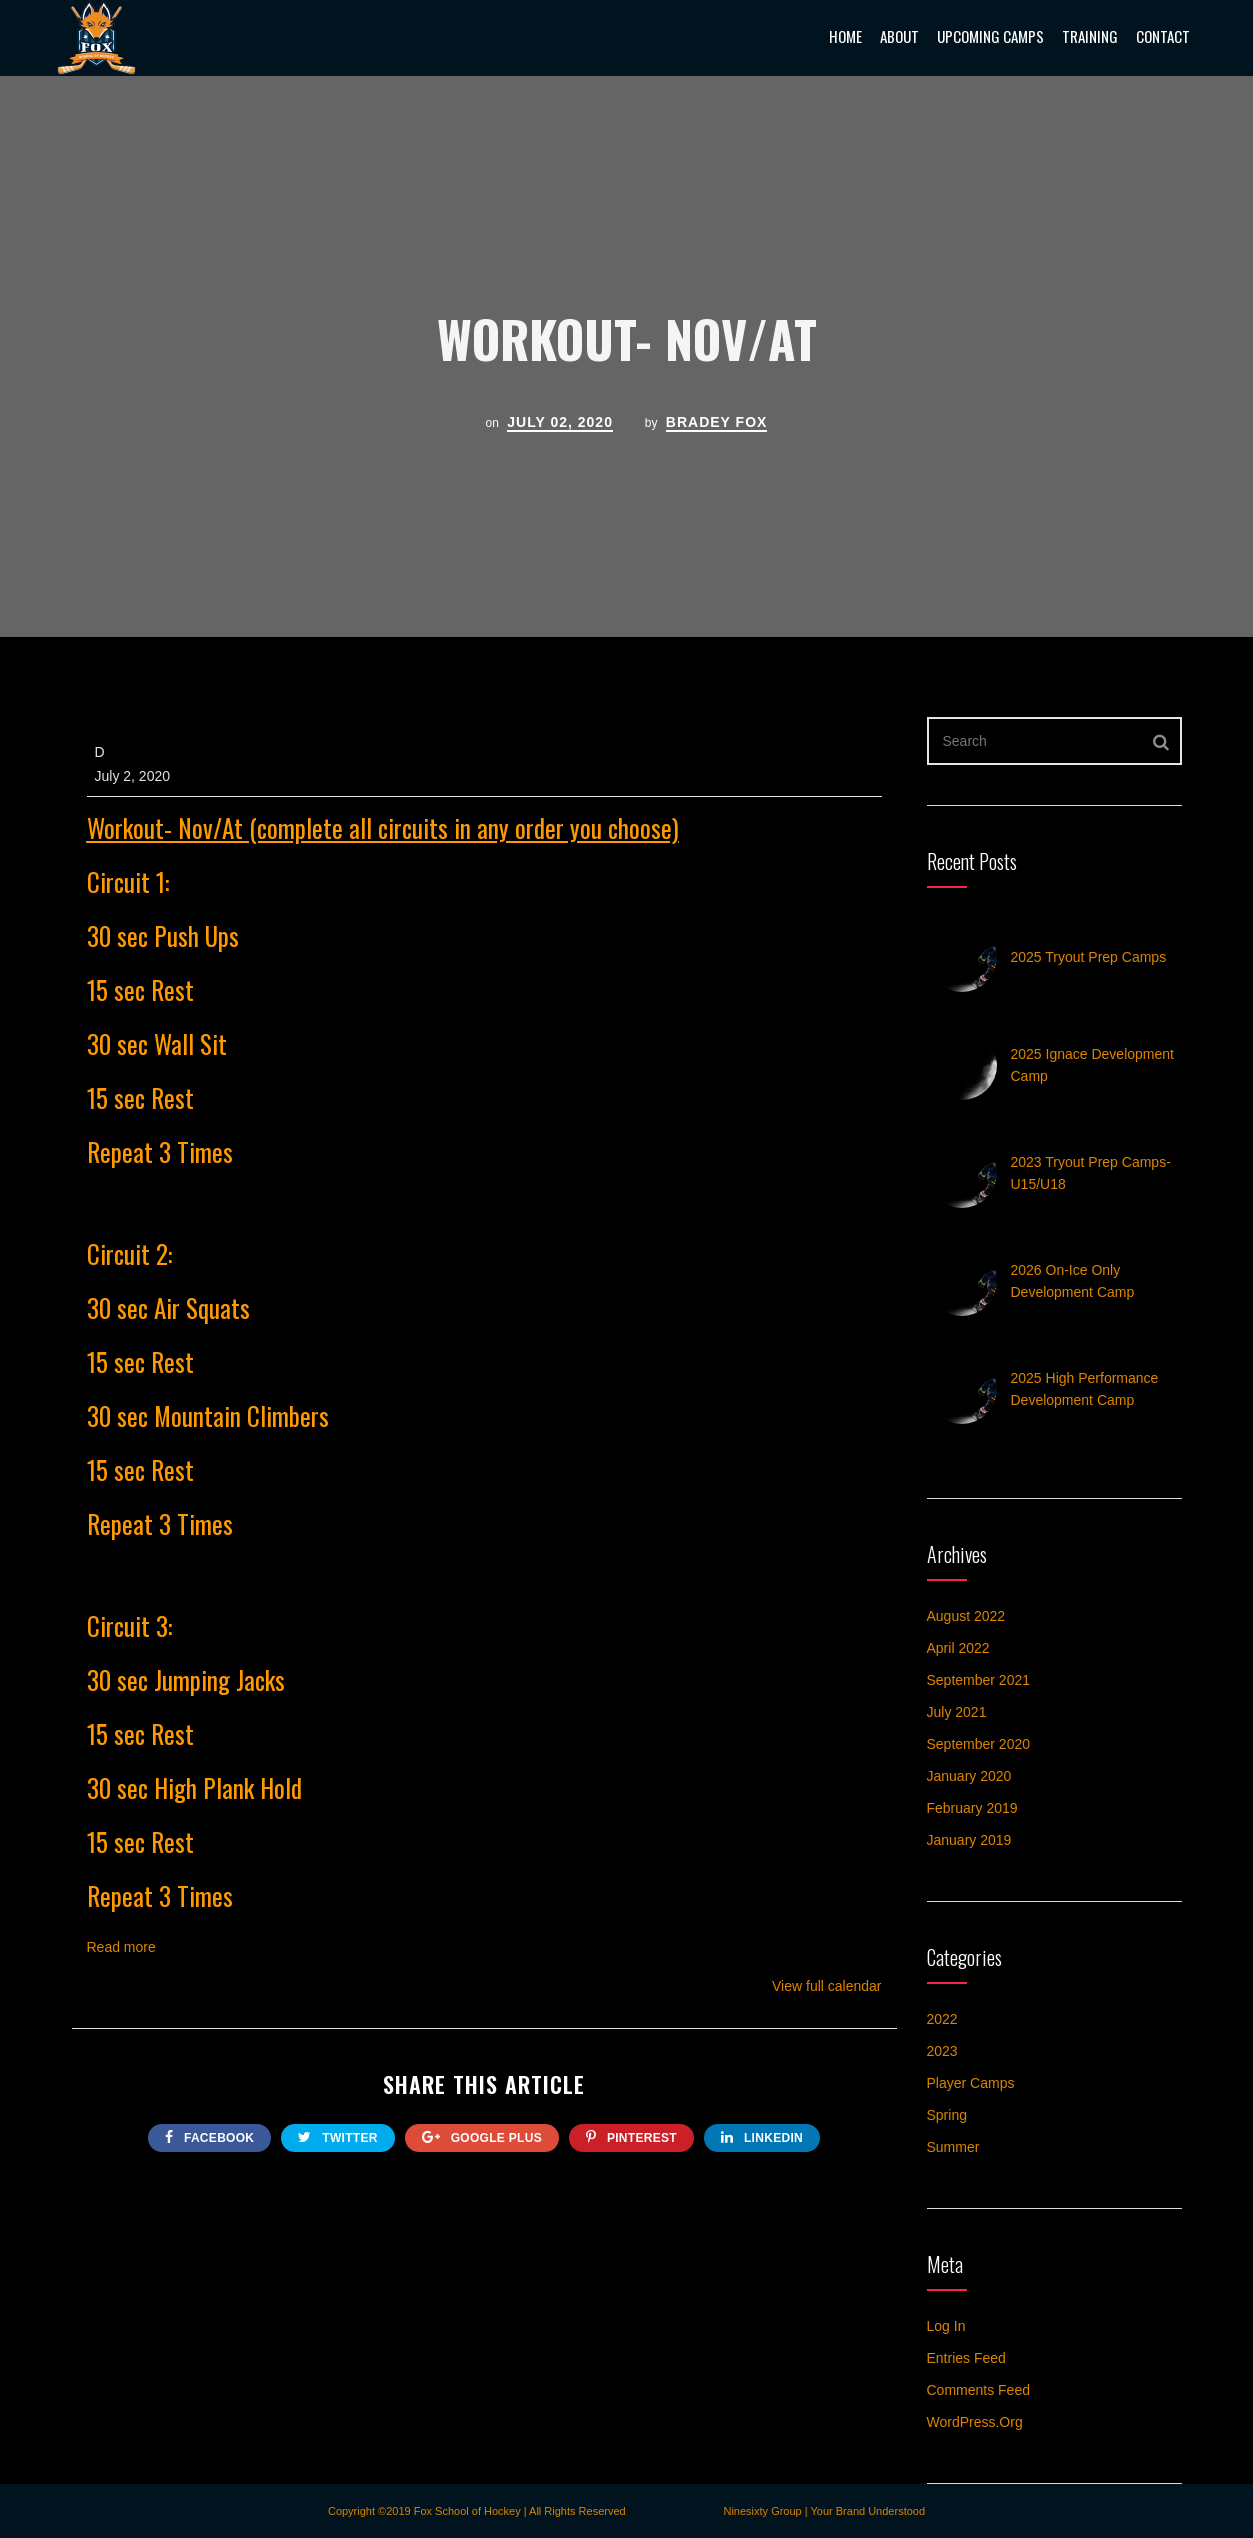 The image size is (1253, 2538). Describe the element at coordinates (899, 36) in the screenshot. I see `About` at that location.